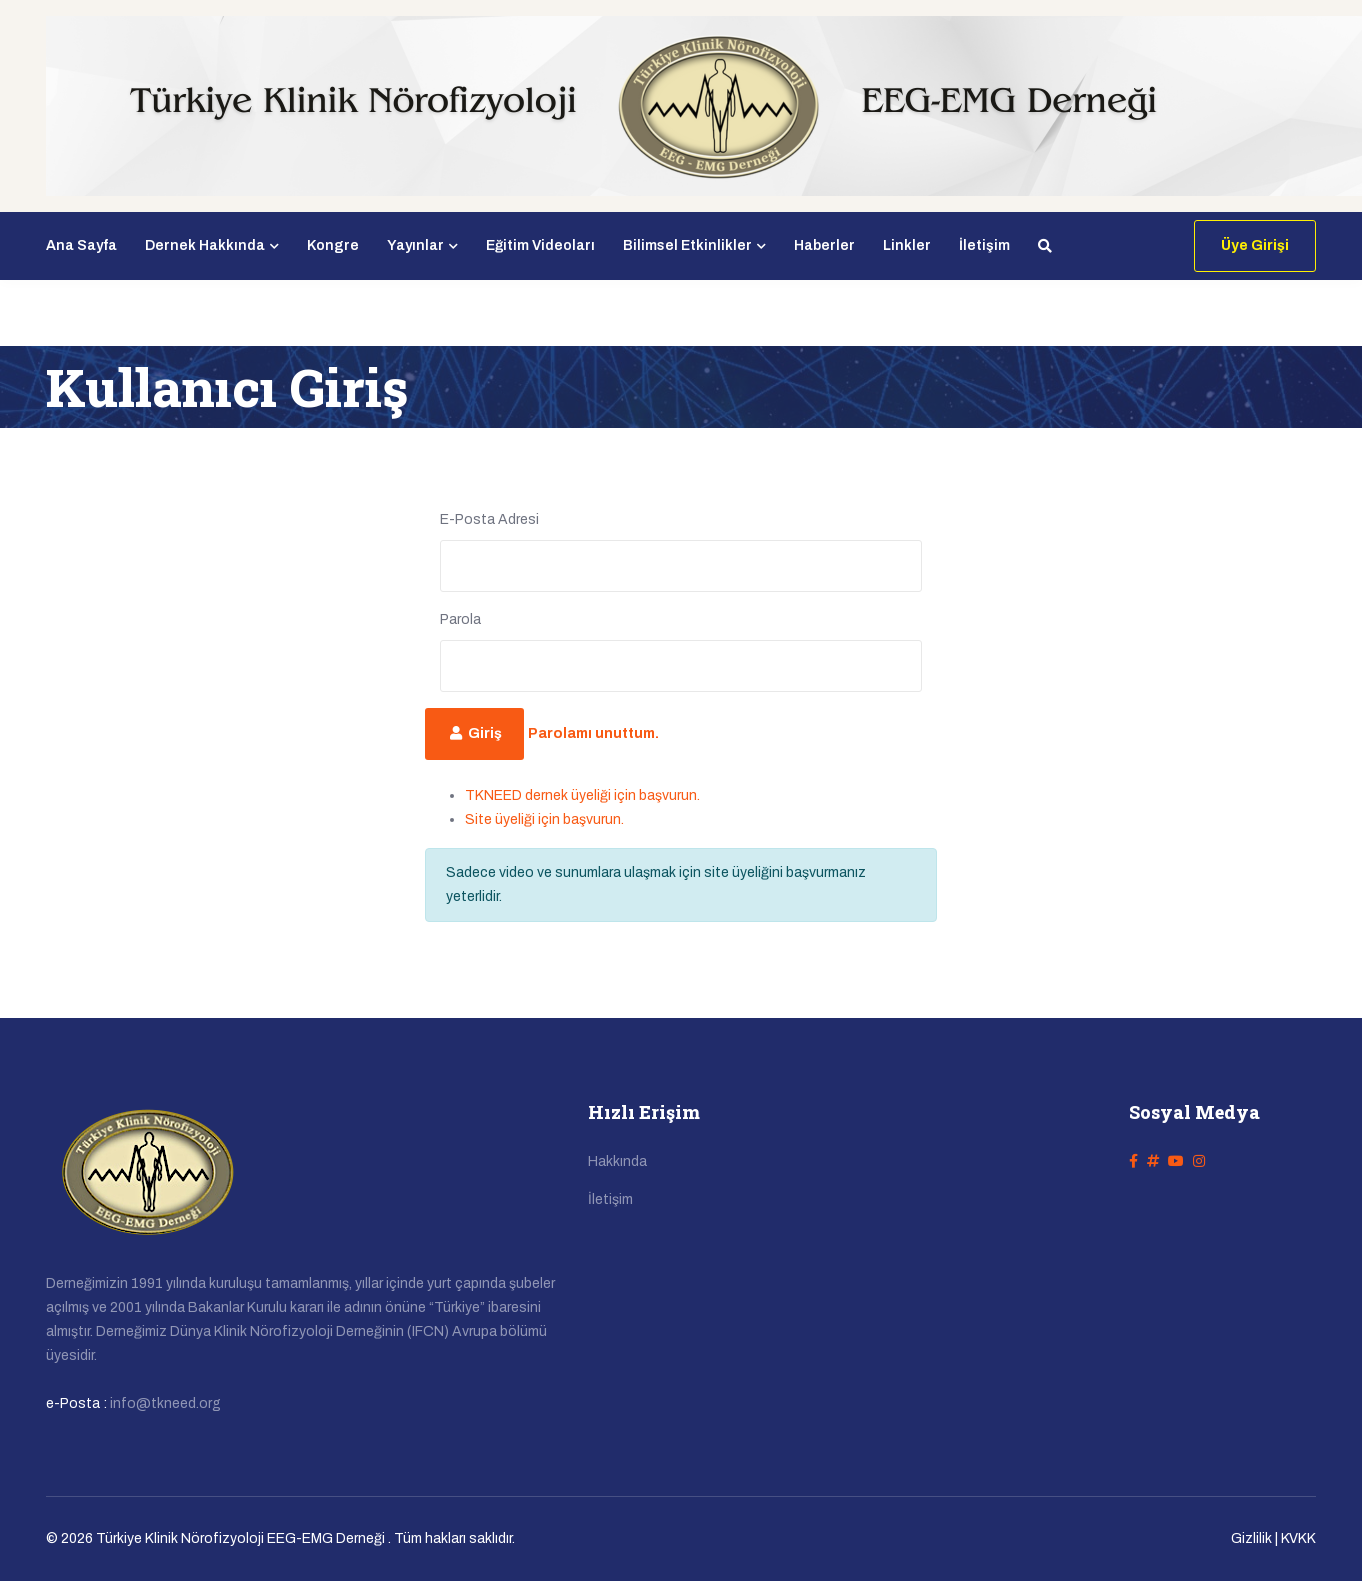  I want to click on Kongre, so click(333, 245).